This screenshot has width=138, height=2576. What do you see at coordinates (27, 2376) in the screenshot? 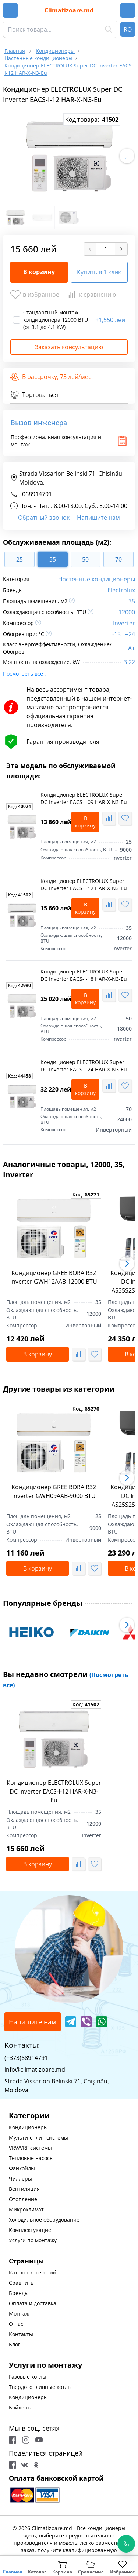
I see `Газовые котлы` at bounding box center [27, 2376].